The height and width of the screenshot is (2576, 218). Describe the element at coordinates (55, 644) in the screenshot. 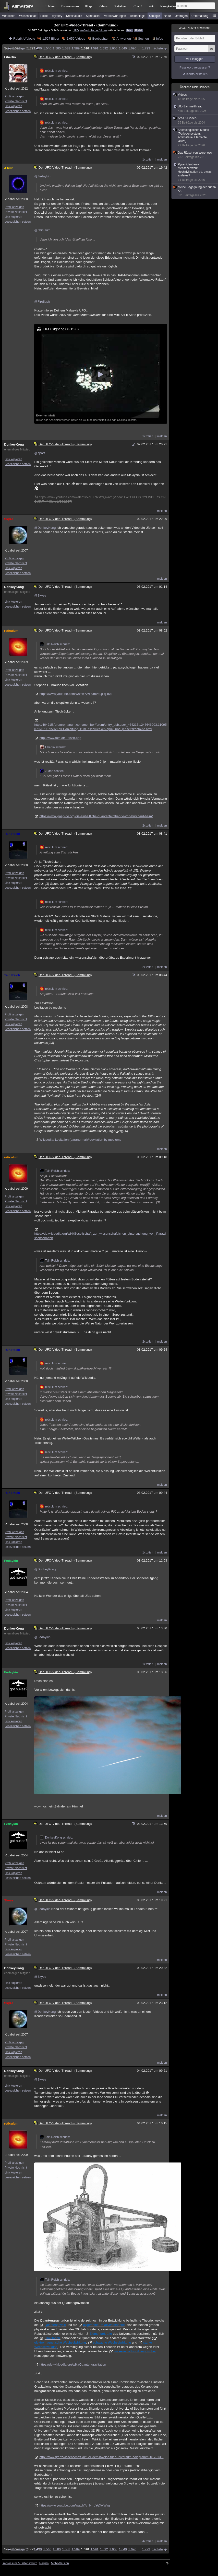

I see `Taln.Reich schrieb:` at that location.